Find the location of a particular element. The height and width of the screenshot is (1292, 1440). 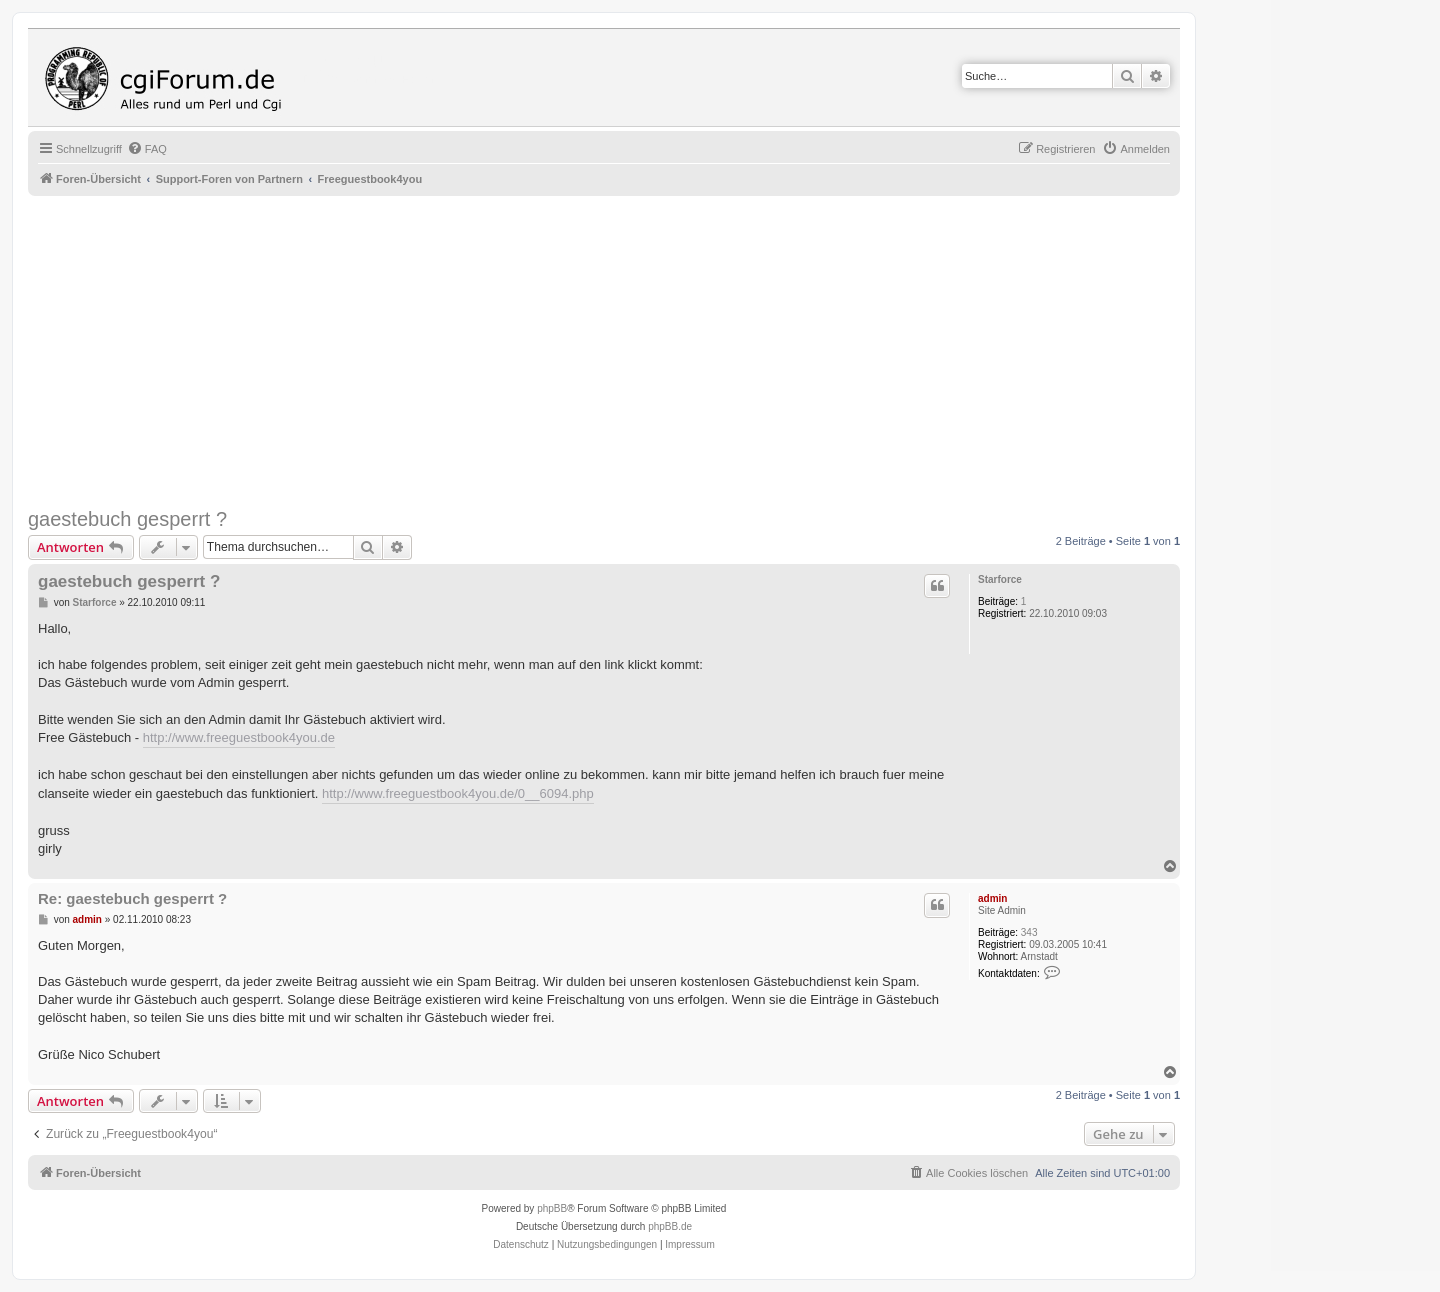

Impressum is located at coordinates (689, 1244).